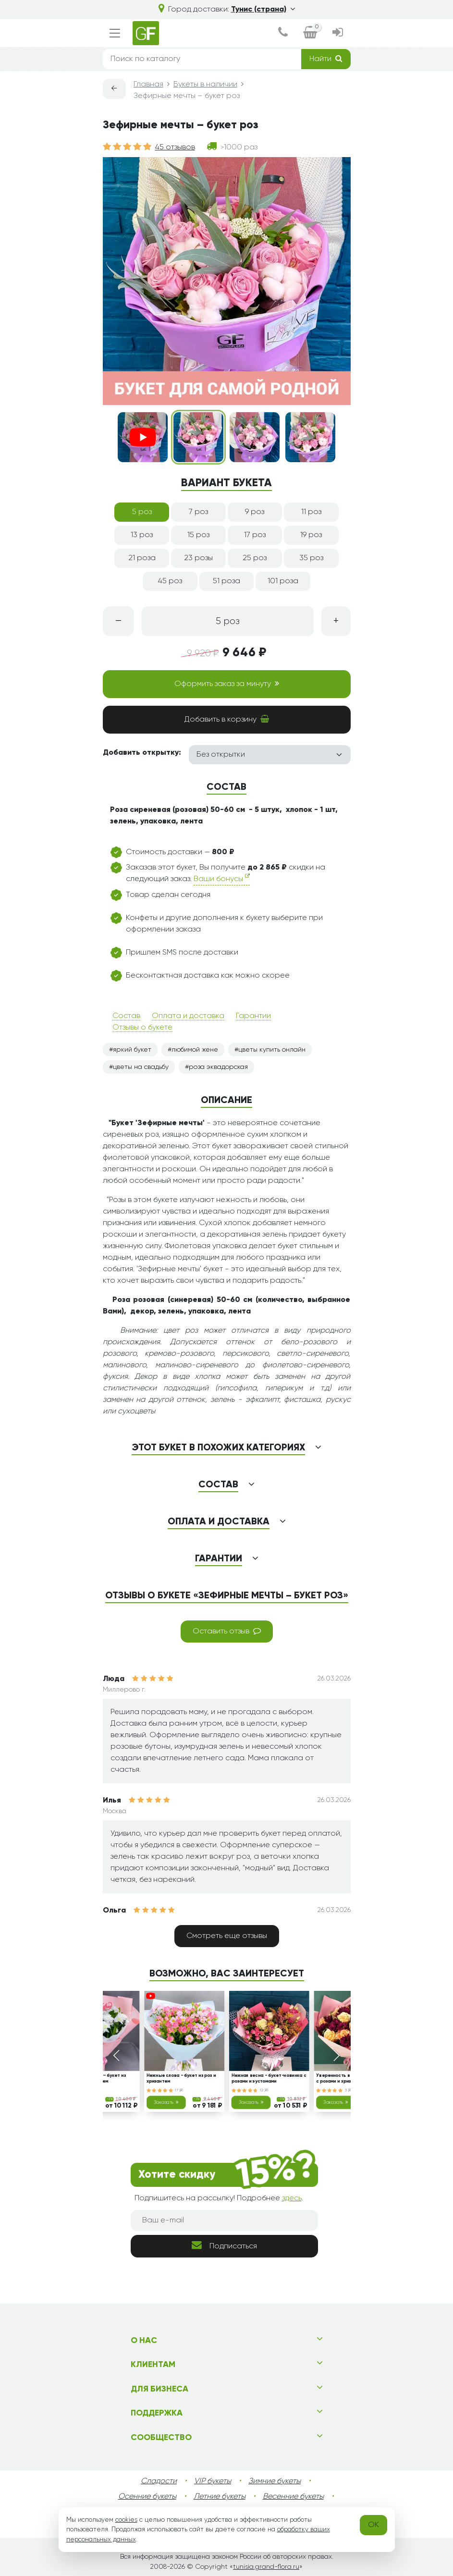 The height and width of the screenshot is (2576, 453). Describe the element at coordinates (142, 1027) in the screenshot. I see `Отзывы о букете` at that location.